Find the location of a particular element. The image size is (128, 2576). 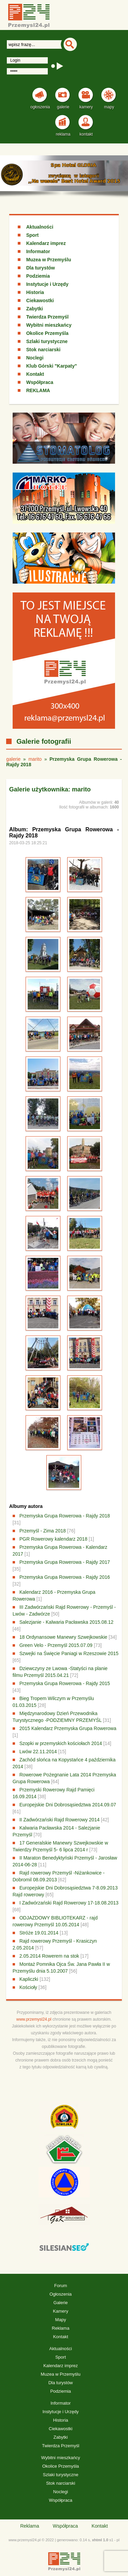

Współpraca is located at coordinates (39, 382).